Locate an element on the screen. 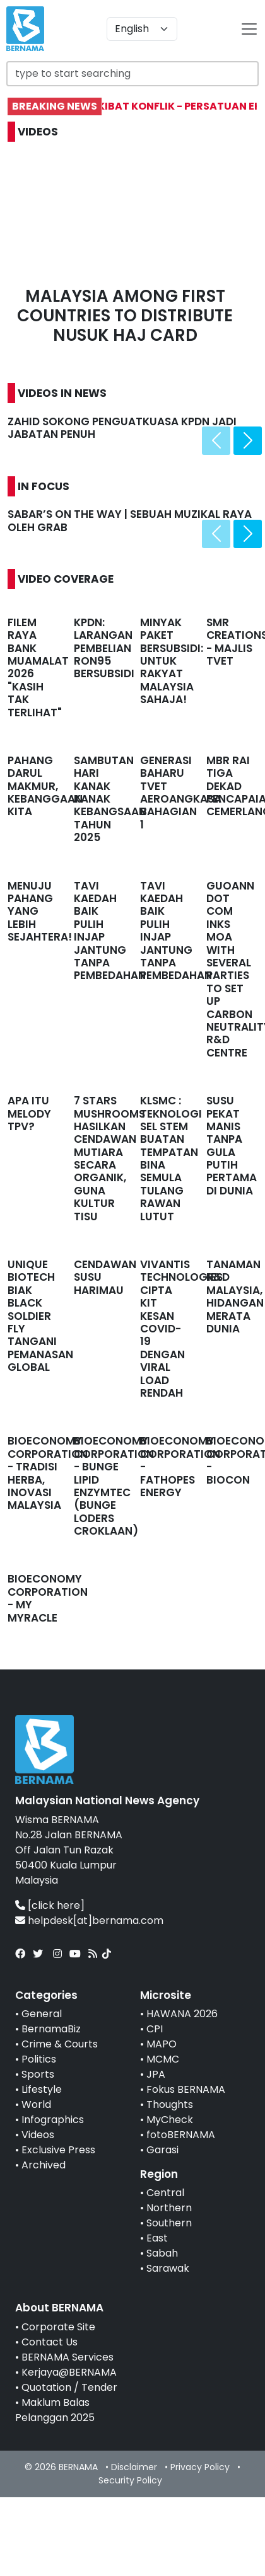 This screenshot has height=2576, width=265. Fokus BERNAMA is located at coordinates (185, 2089).